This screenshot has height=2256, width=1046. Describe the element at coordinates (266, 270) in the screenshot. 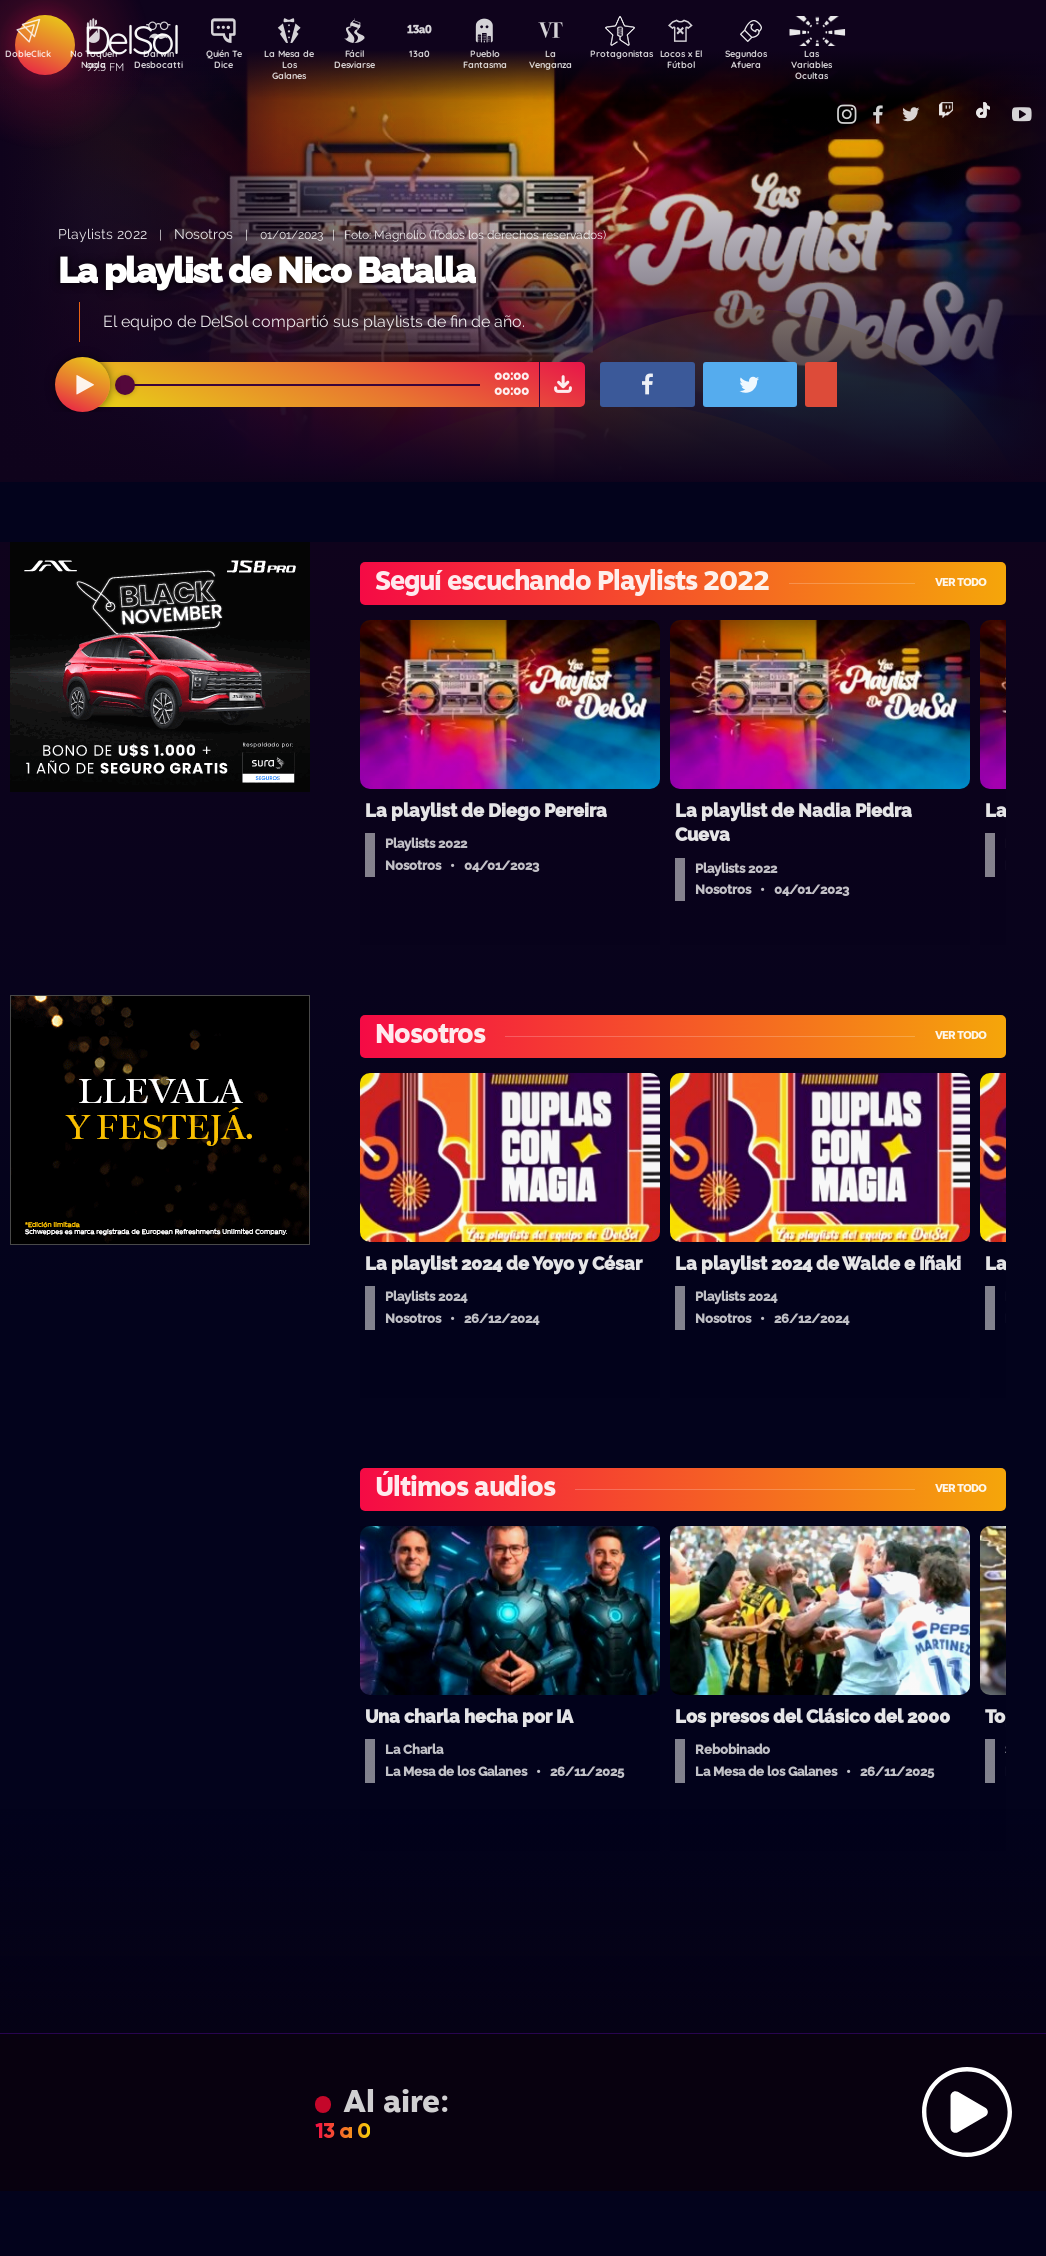

I see `La playlist de Nico Batalla` at that location.